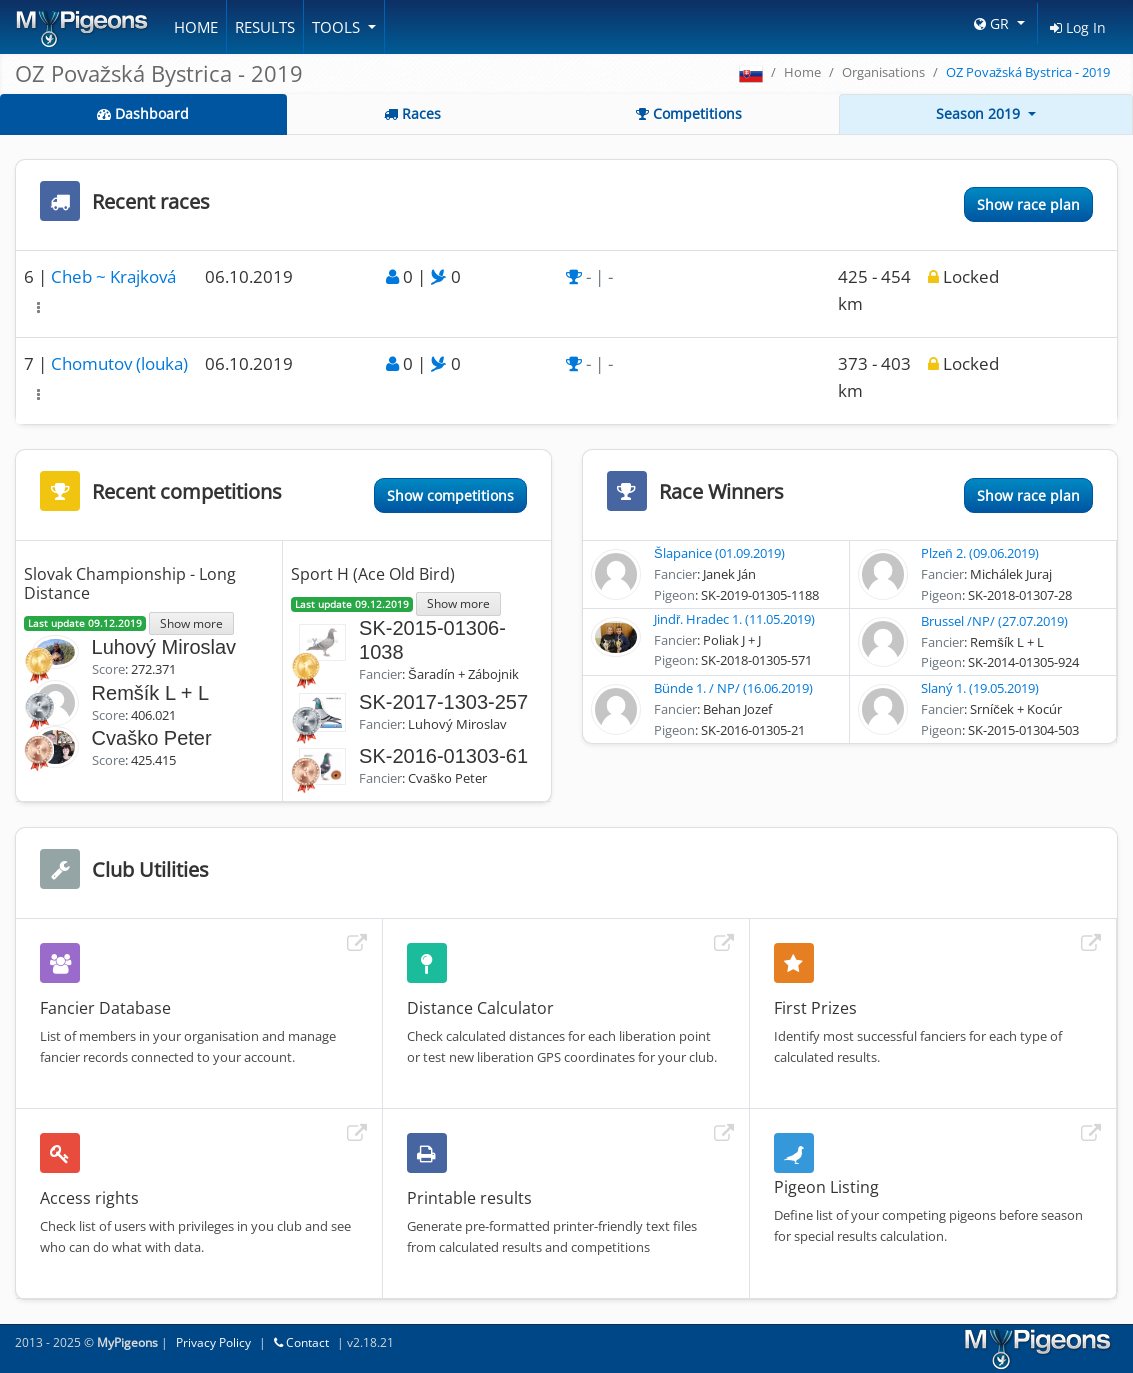 This screenshot has width=1133, height=1373. Describe the element at coordinates (719, 553) in the screenshot. I see `Šlapanice (01.09.2019)` at that location.